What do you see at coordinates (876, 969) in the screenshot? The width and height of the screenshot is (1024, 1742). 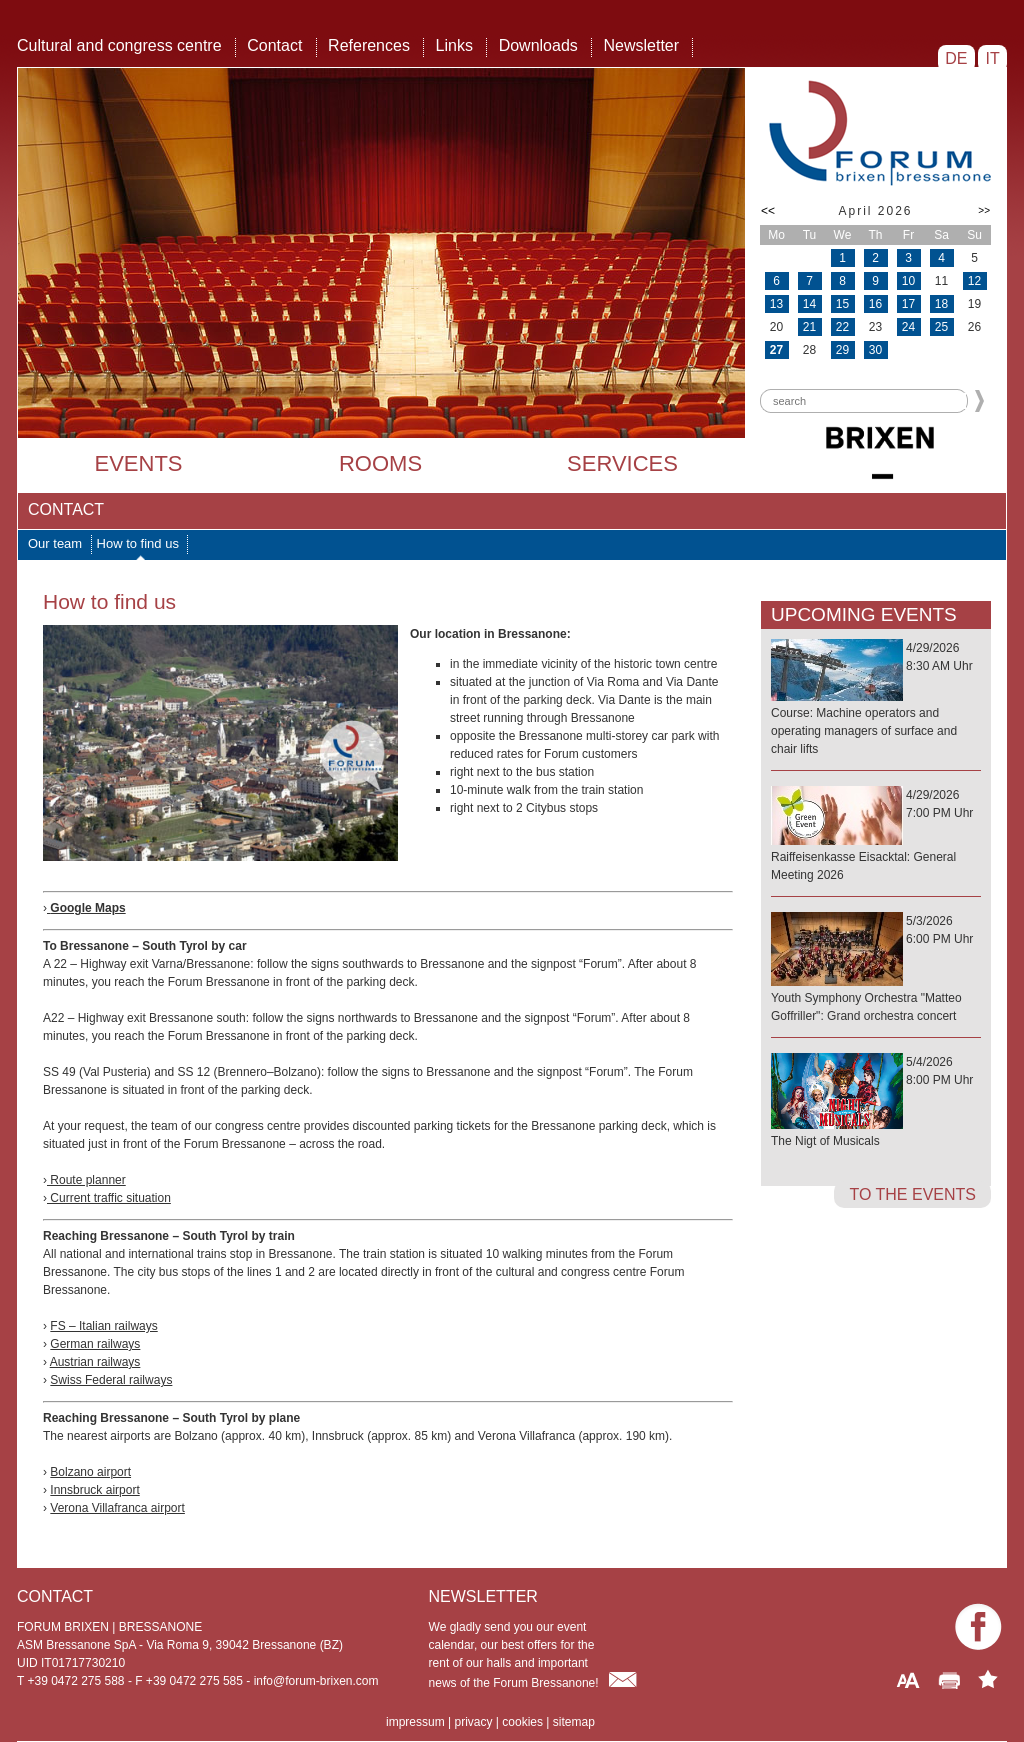 I see `5/3/20266:00 PM Uhr` at bounding box center [876, 969].